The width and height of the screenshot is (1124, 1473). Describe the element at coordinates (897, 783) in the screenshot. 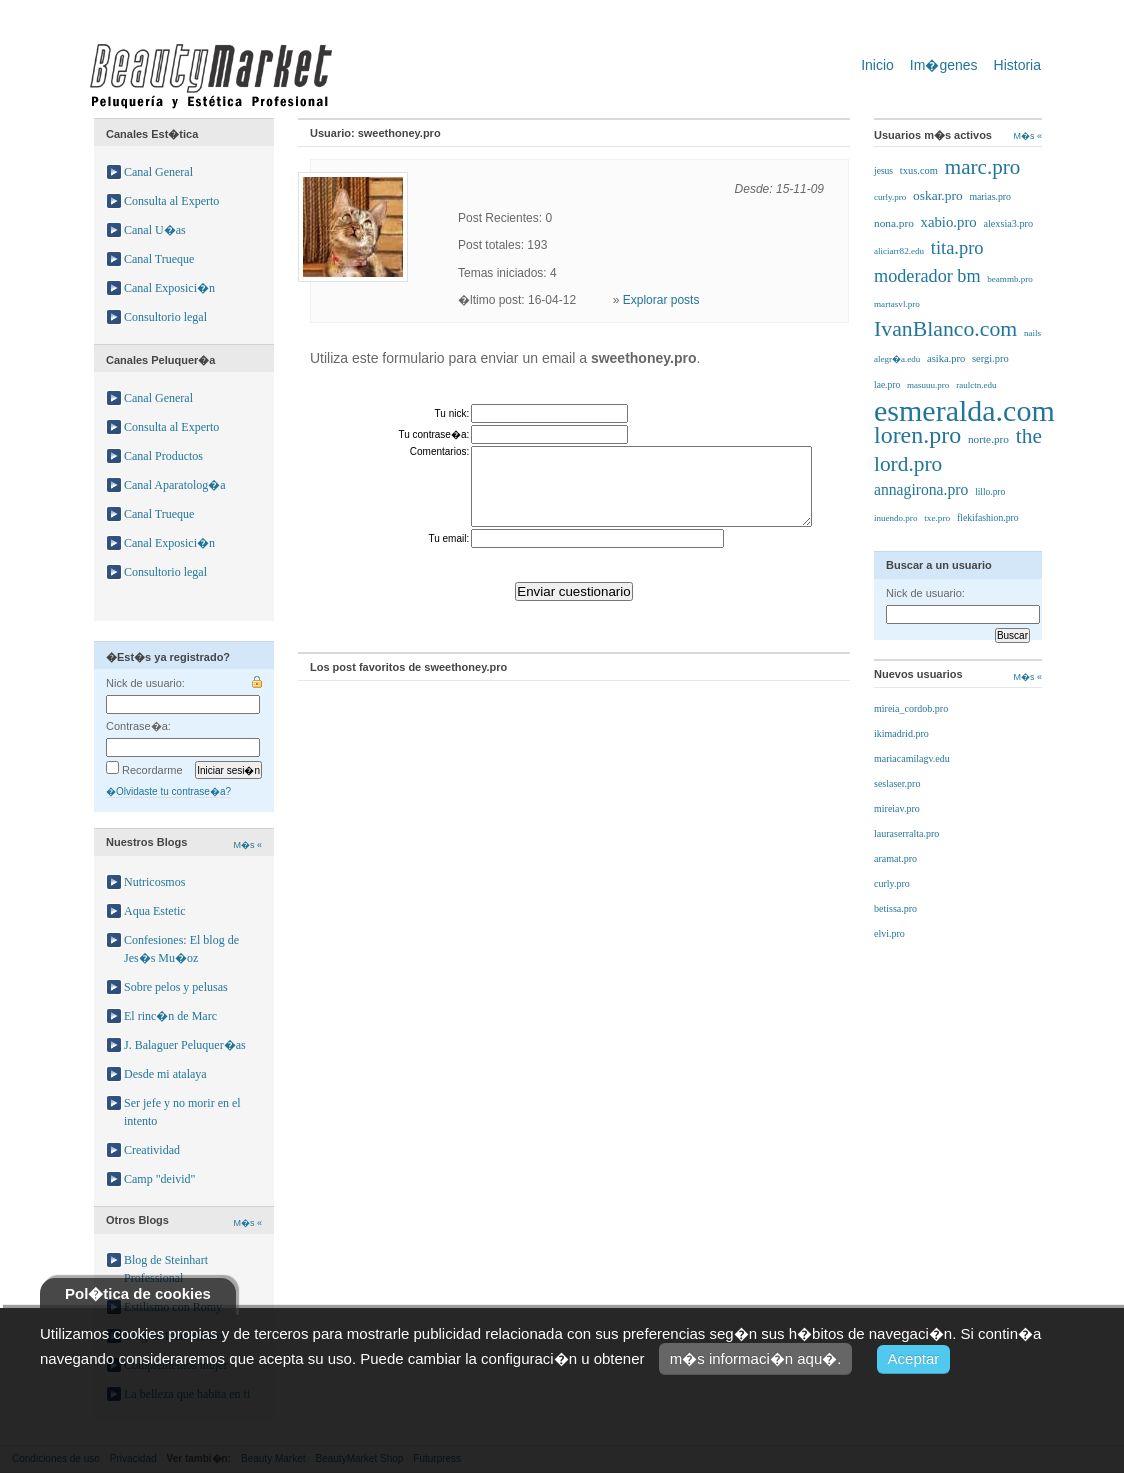

I see `seslaser.pro` at that location.